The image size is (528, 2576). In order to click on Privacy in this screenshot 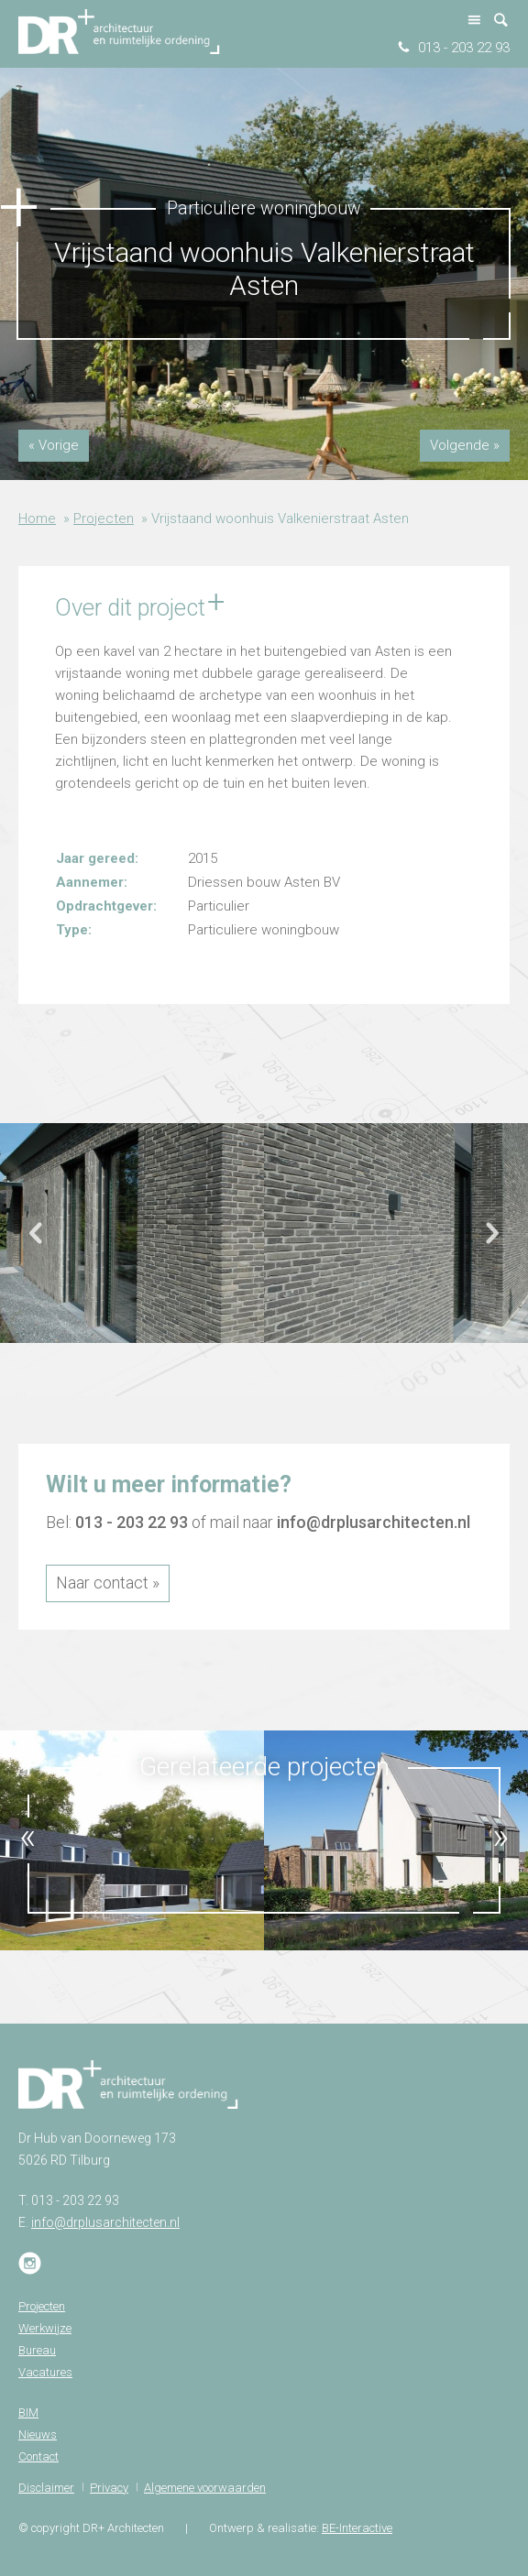, I will do `click(109, 2487)`.